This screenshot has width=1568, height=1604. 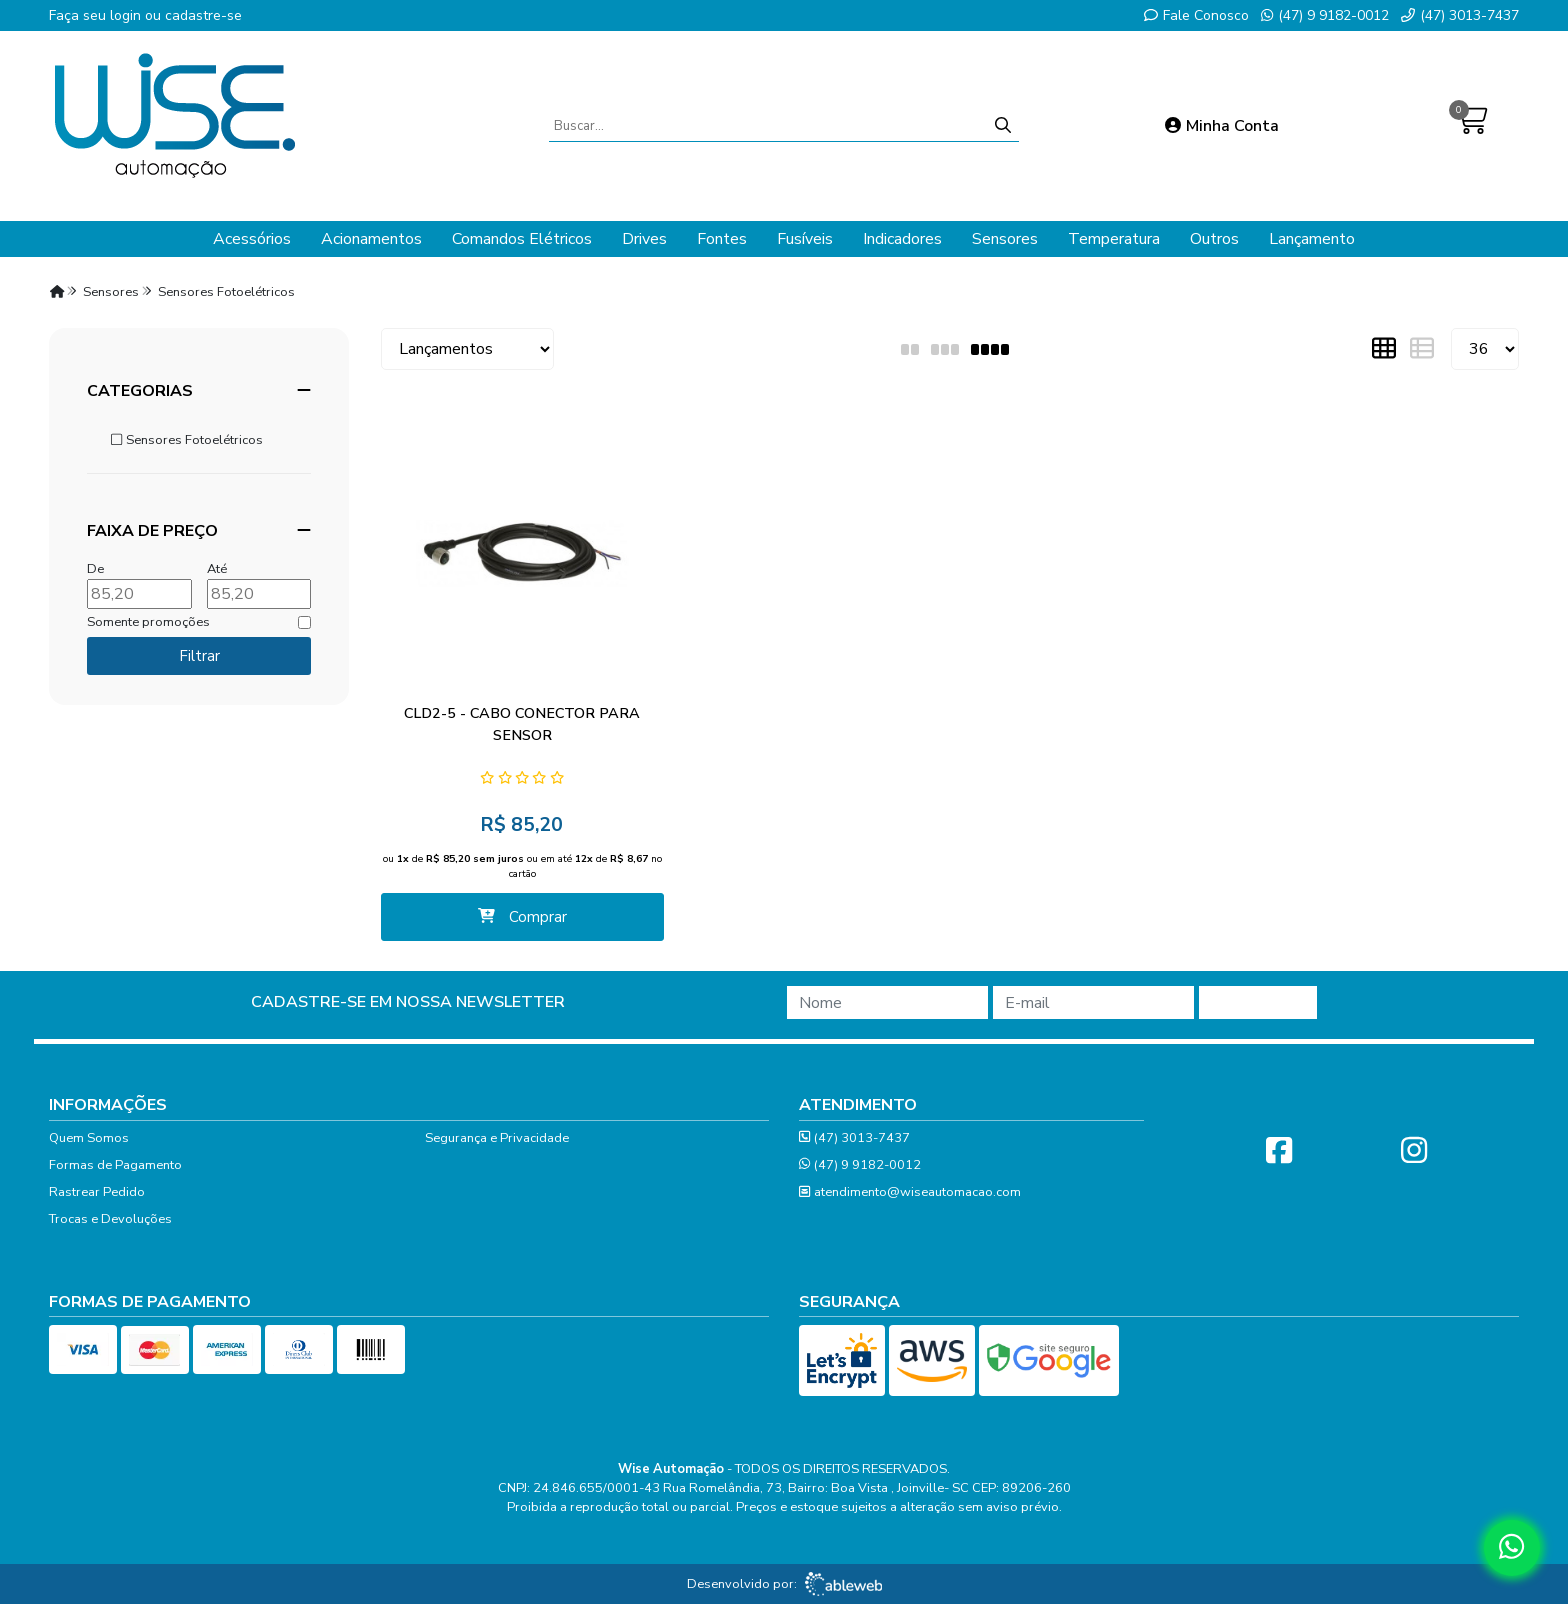 What do you see at coordinates (97, 1192) in the screenshot?
I see `Rastrear Pedido` at bounding box center [97, 1192].